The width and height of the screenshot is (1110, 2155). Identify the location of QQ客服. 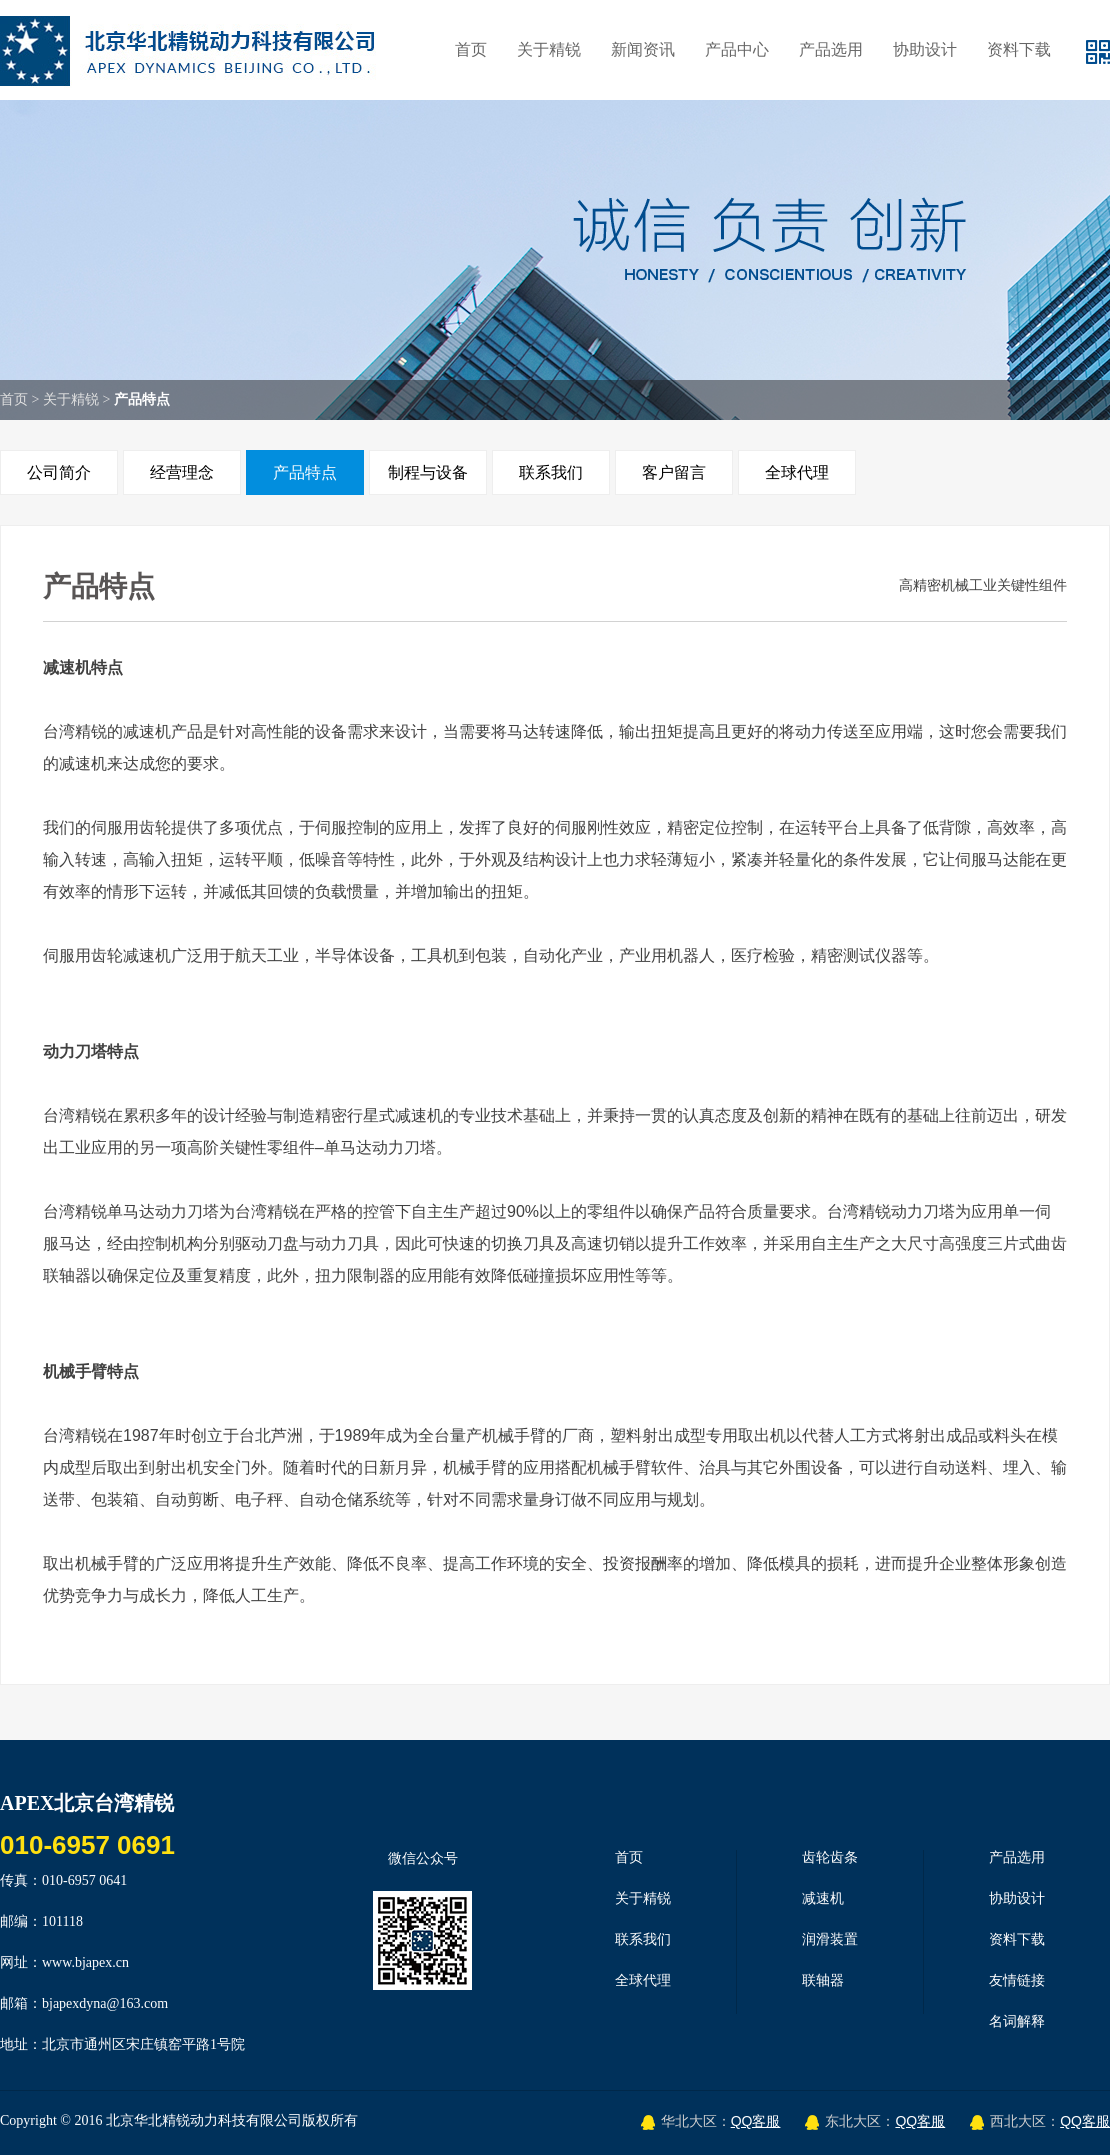
(756, 2121).